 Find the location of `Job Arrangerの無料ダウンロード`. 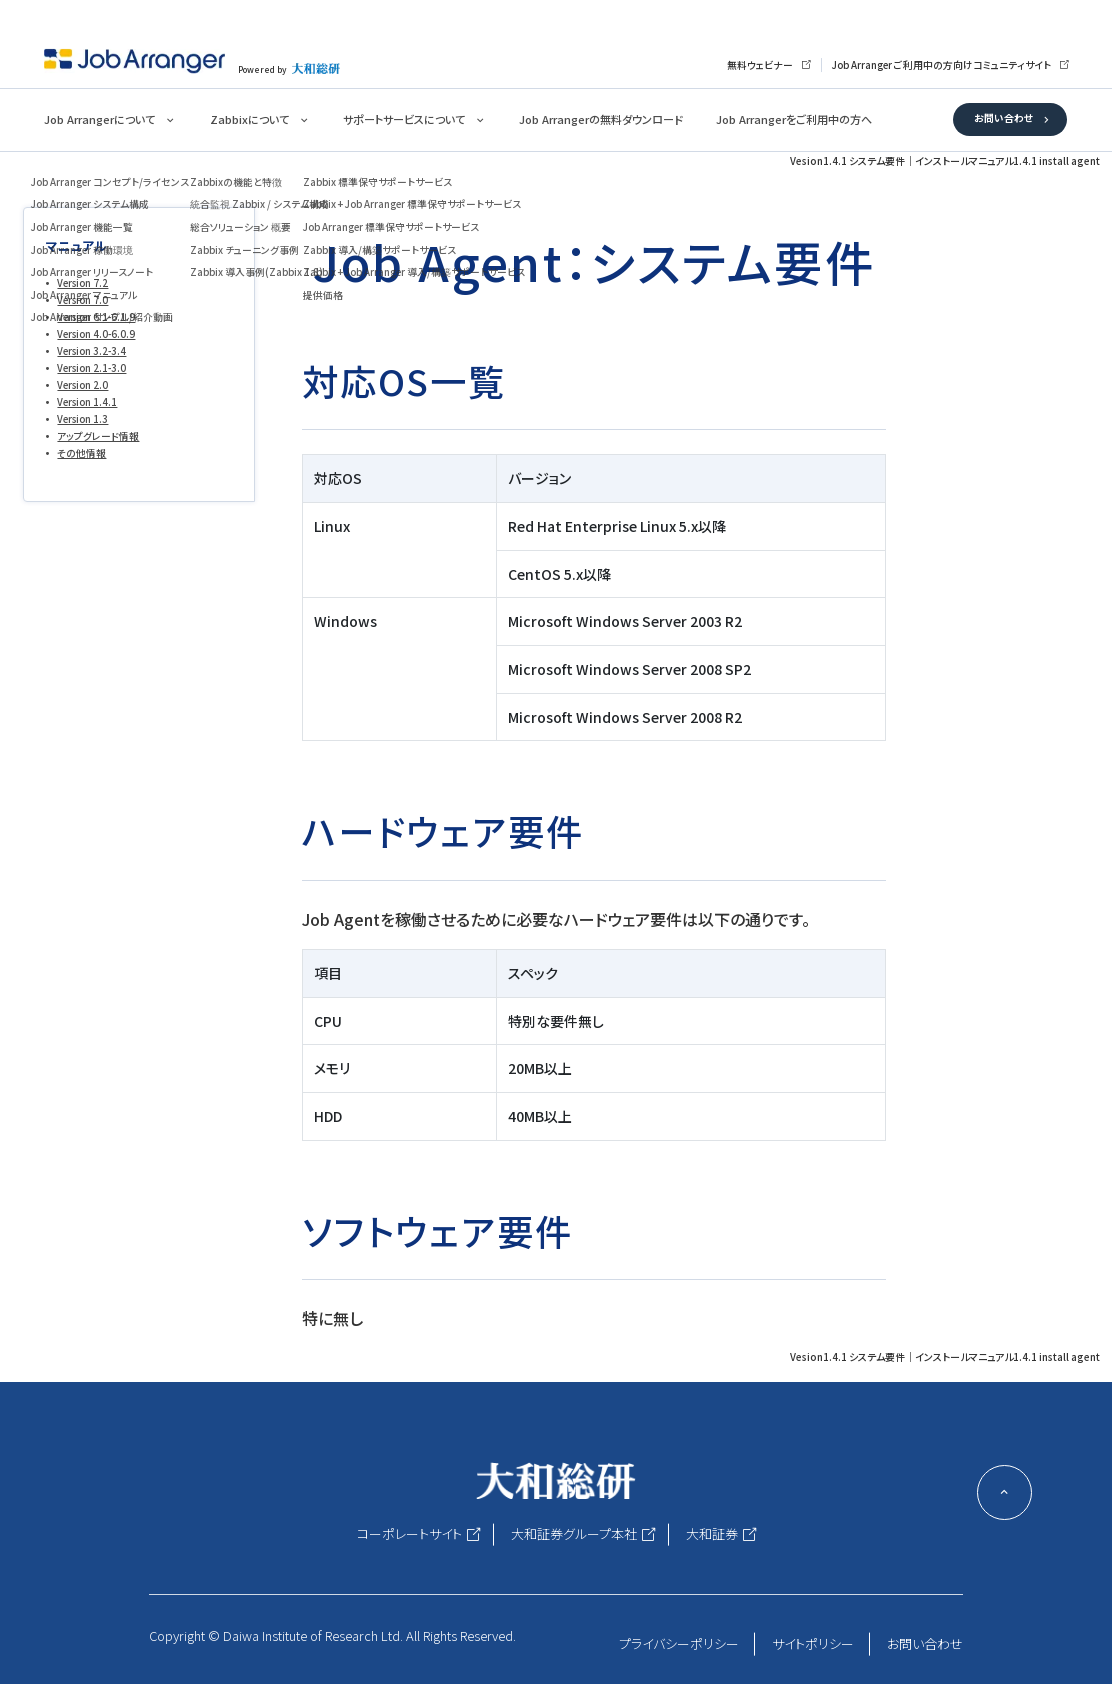

Job Arrangerの無料ダウンロード is located at coordinates (601, 119).